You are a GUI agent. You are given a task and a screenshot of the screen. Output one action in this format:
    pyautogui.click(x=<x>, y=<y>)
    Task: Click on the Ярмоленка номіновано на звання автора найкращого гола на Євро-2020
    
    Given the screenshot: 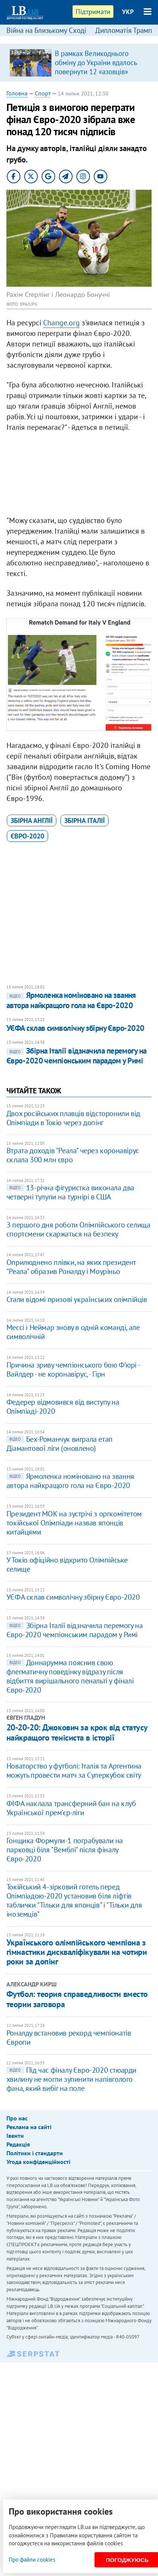 What is the action you would take?
    pyautogui.click(x=71, y=1000)
    